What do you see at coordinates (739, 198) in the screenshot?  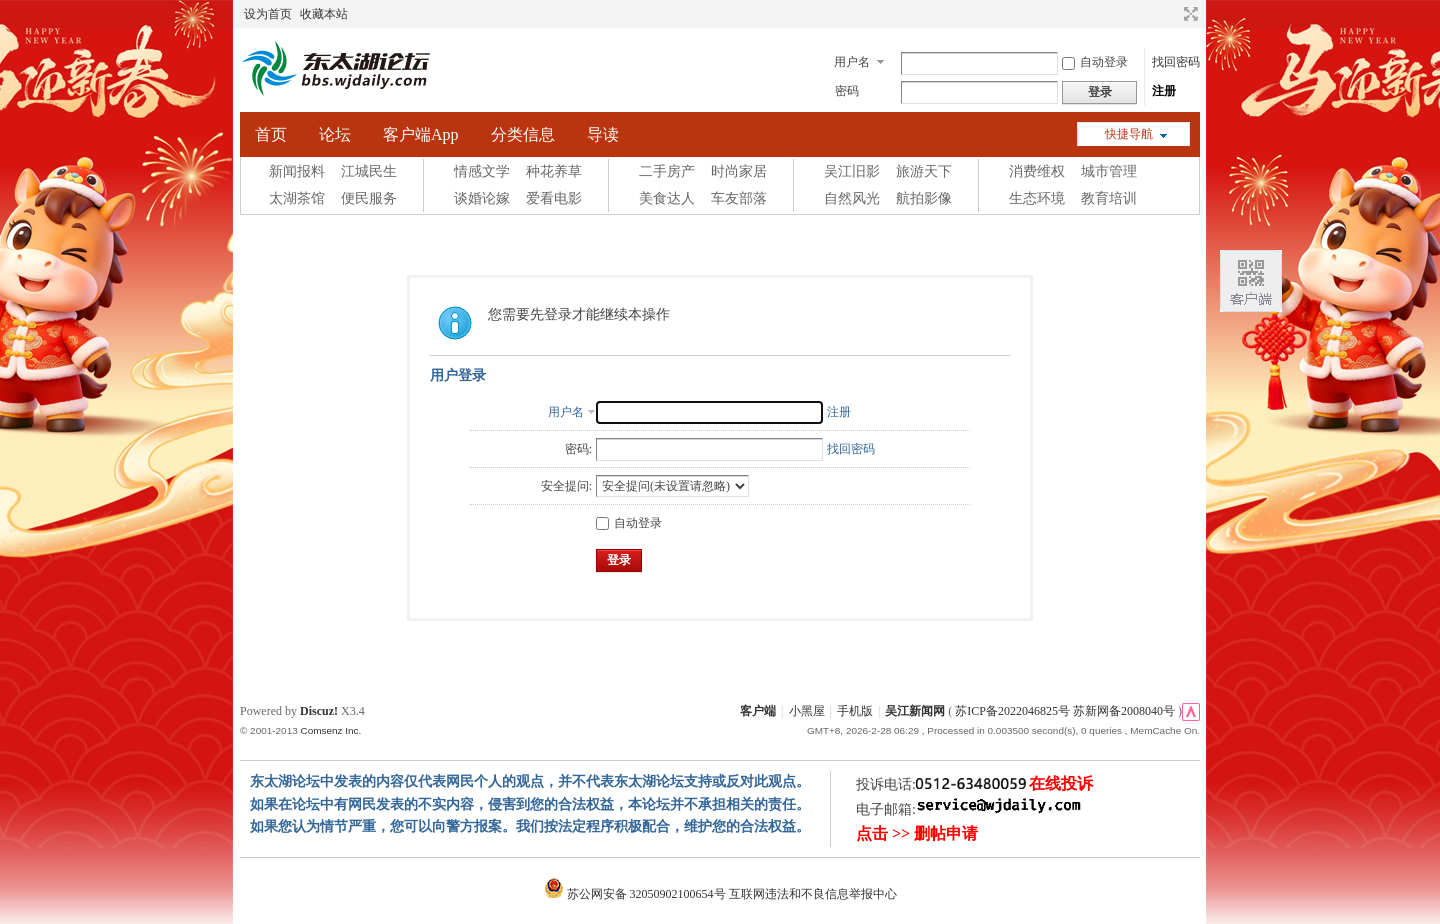 I see `车友部落` at bounding box center [739, 198].